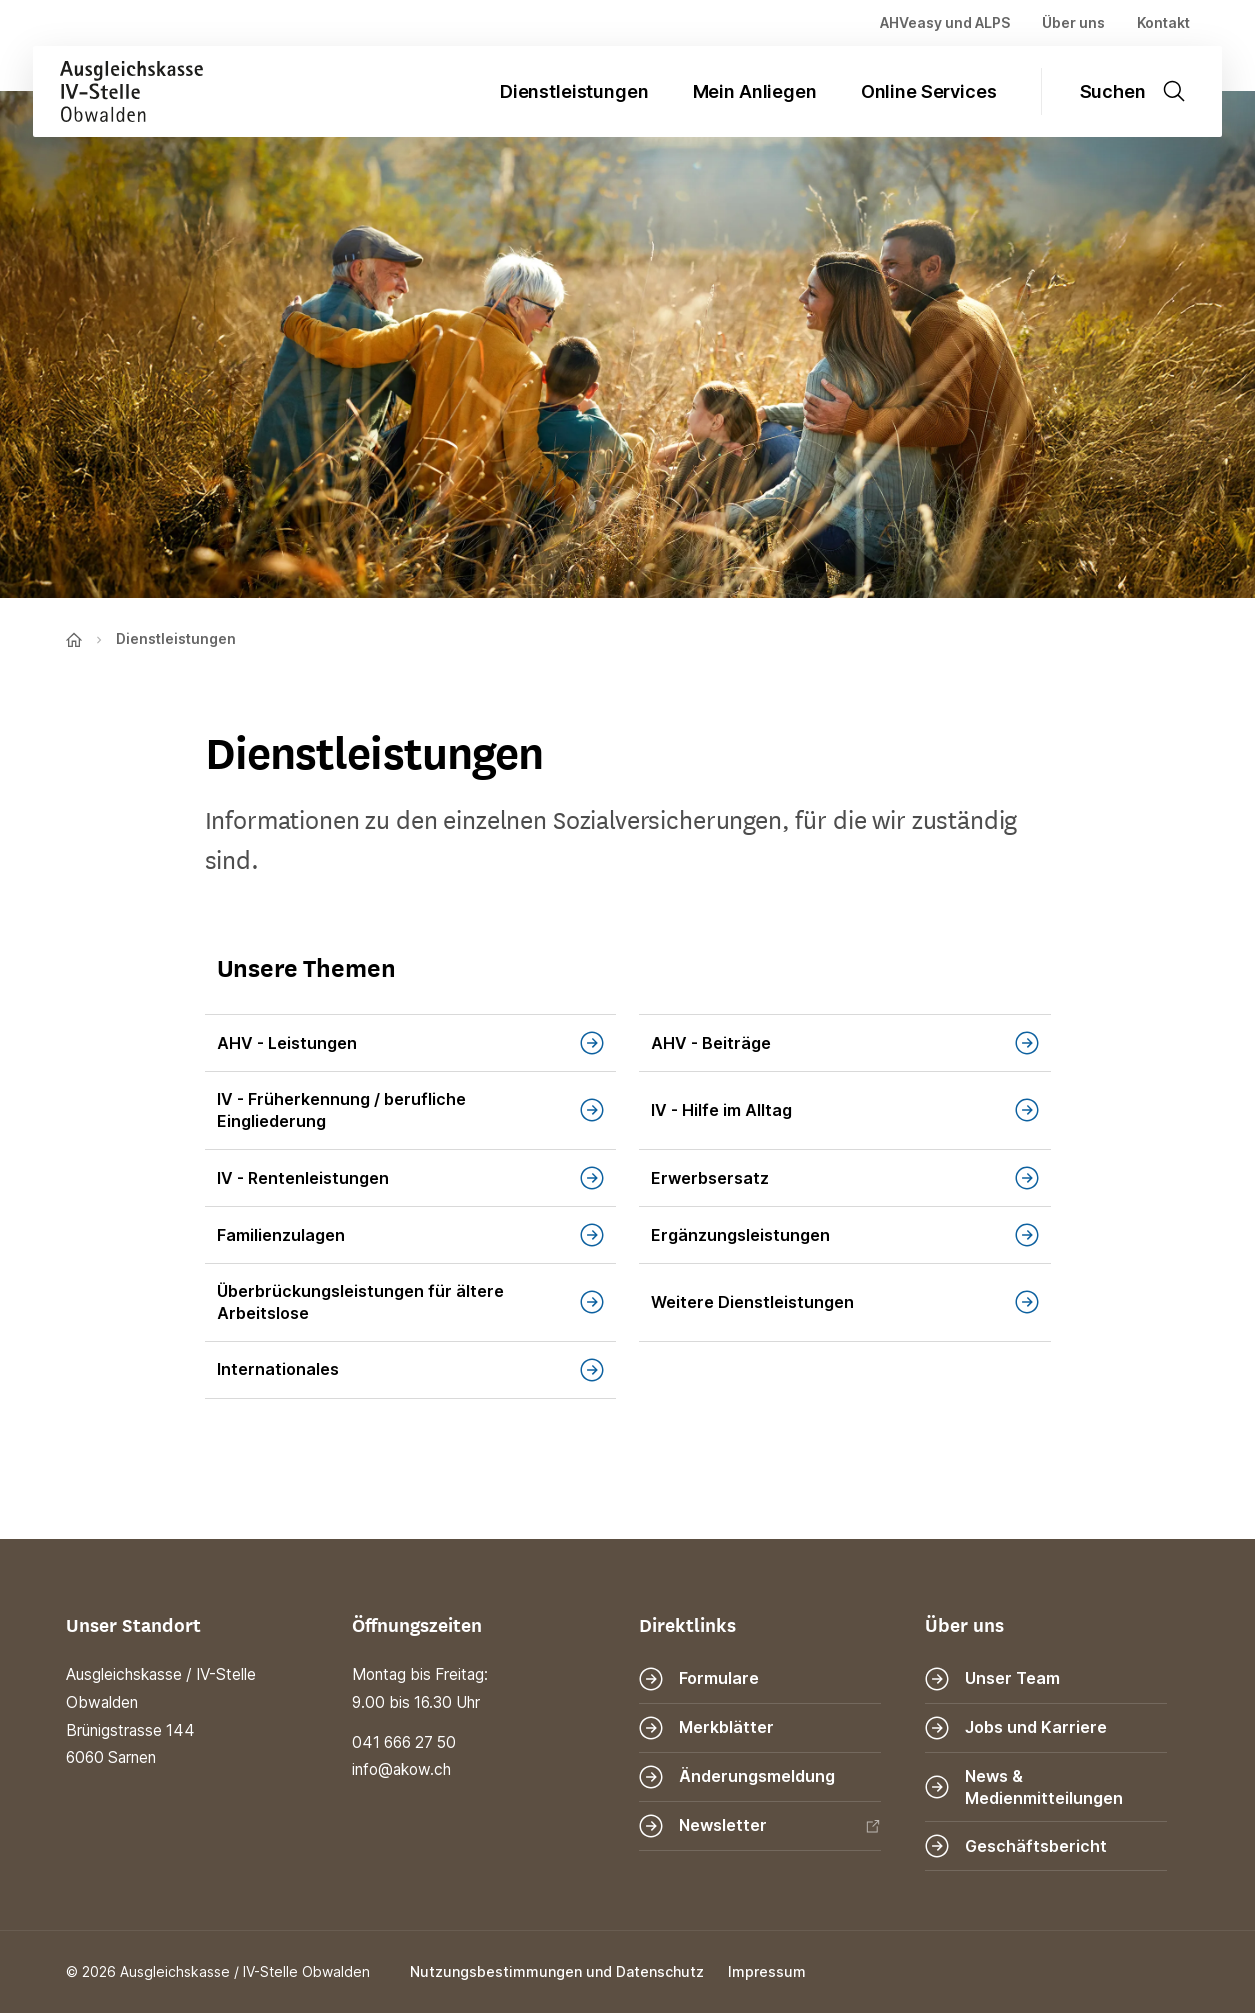 The image size is (1255, 2013). What do you see at coordinates (1163, 22) in the screenshot?
I see `Kontakt` at bounding box center [1163, 22].